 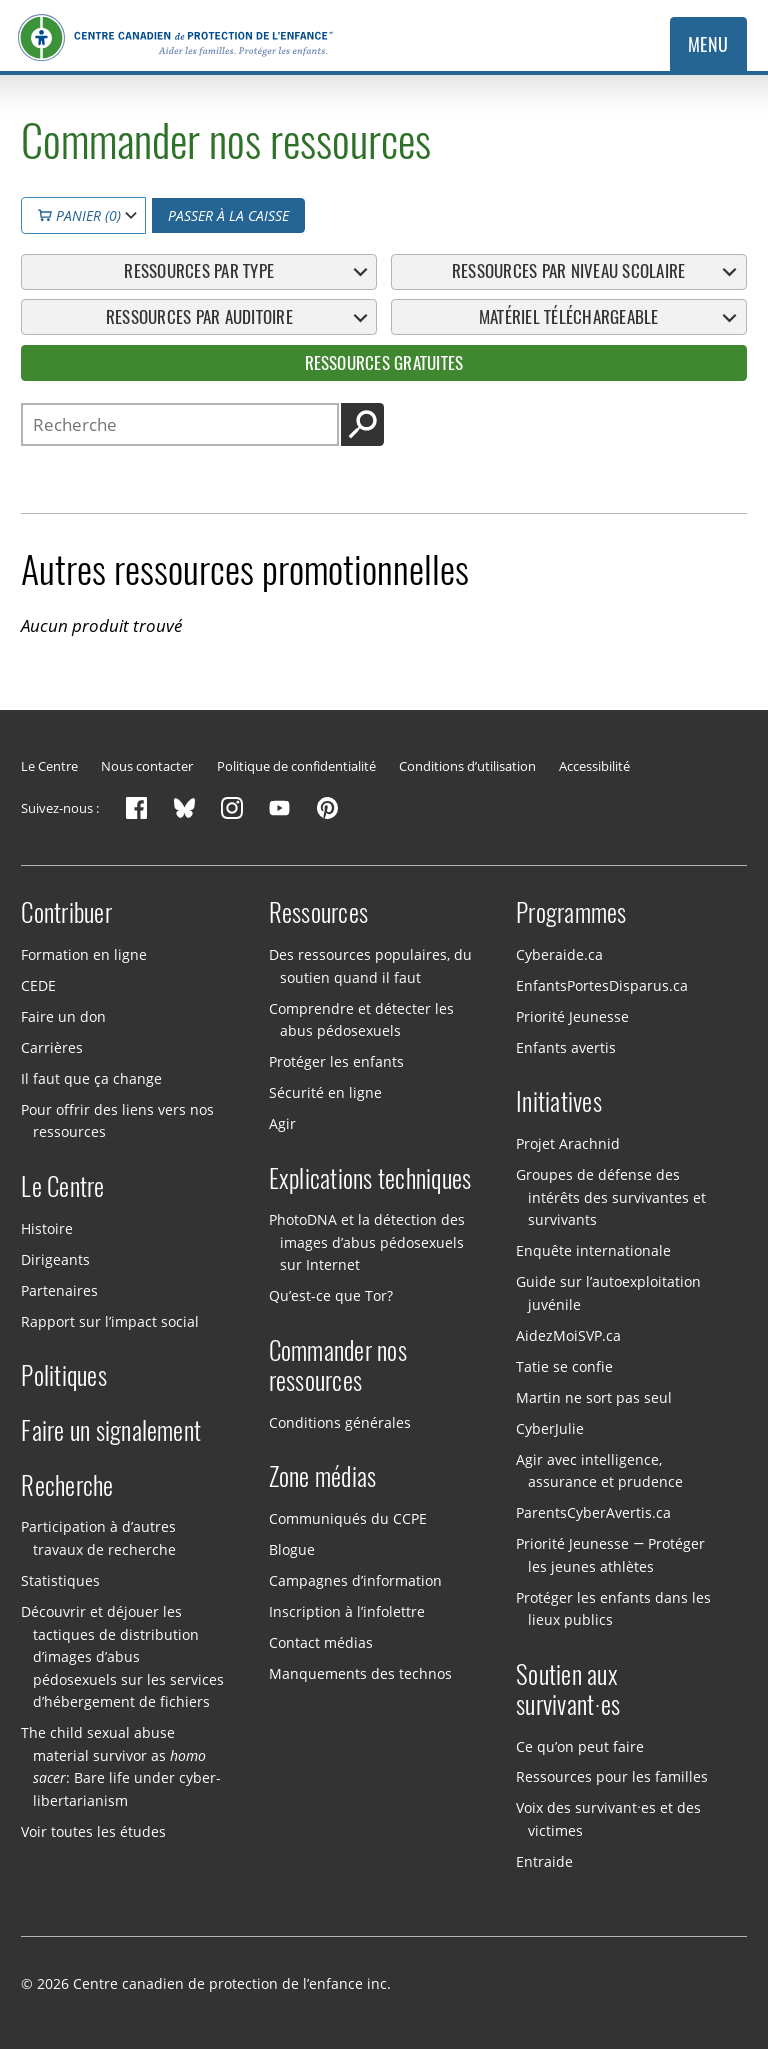 What do you see at coordinates (282, 1123) in the screenshot?
I see `Agir` at bounding box center [282, 1123].